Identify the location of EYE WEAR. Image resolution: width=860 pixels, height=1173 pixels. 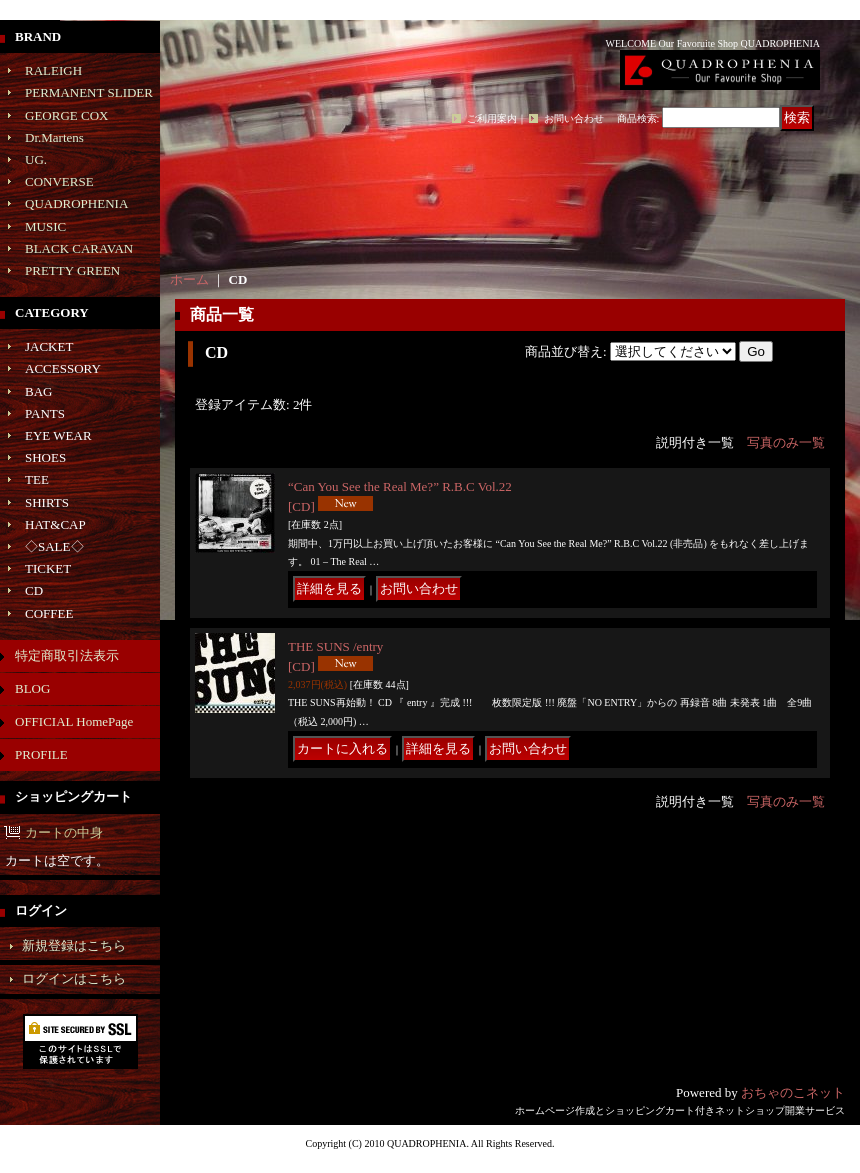
(58, 435).